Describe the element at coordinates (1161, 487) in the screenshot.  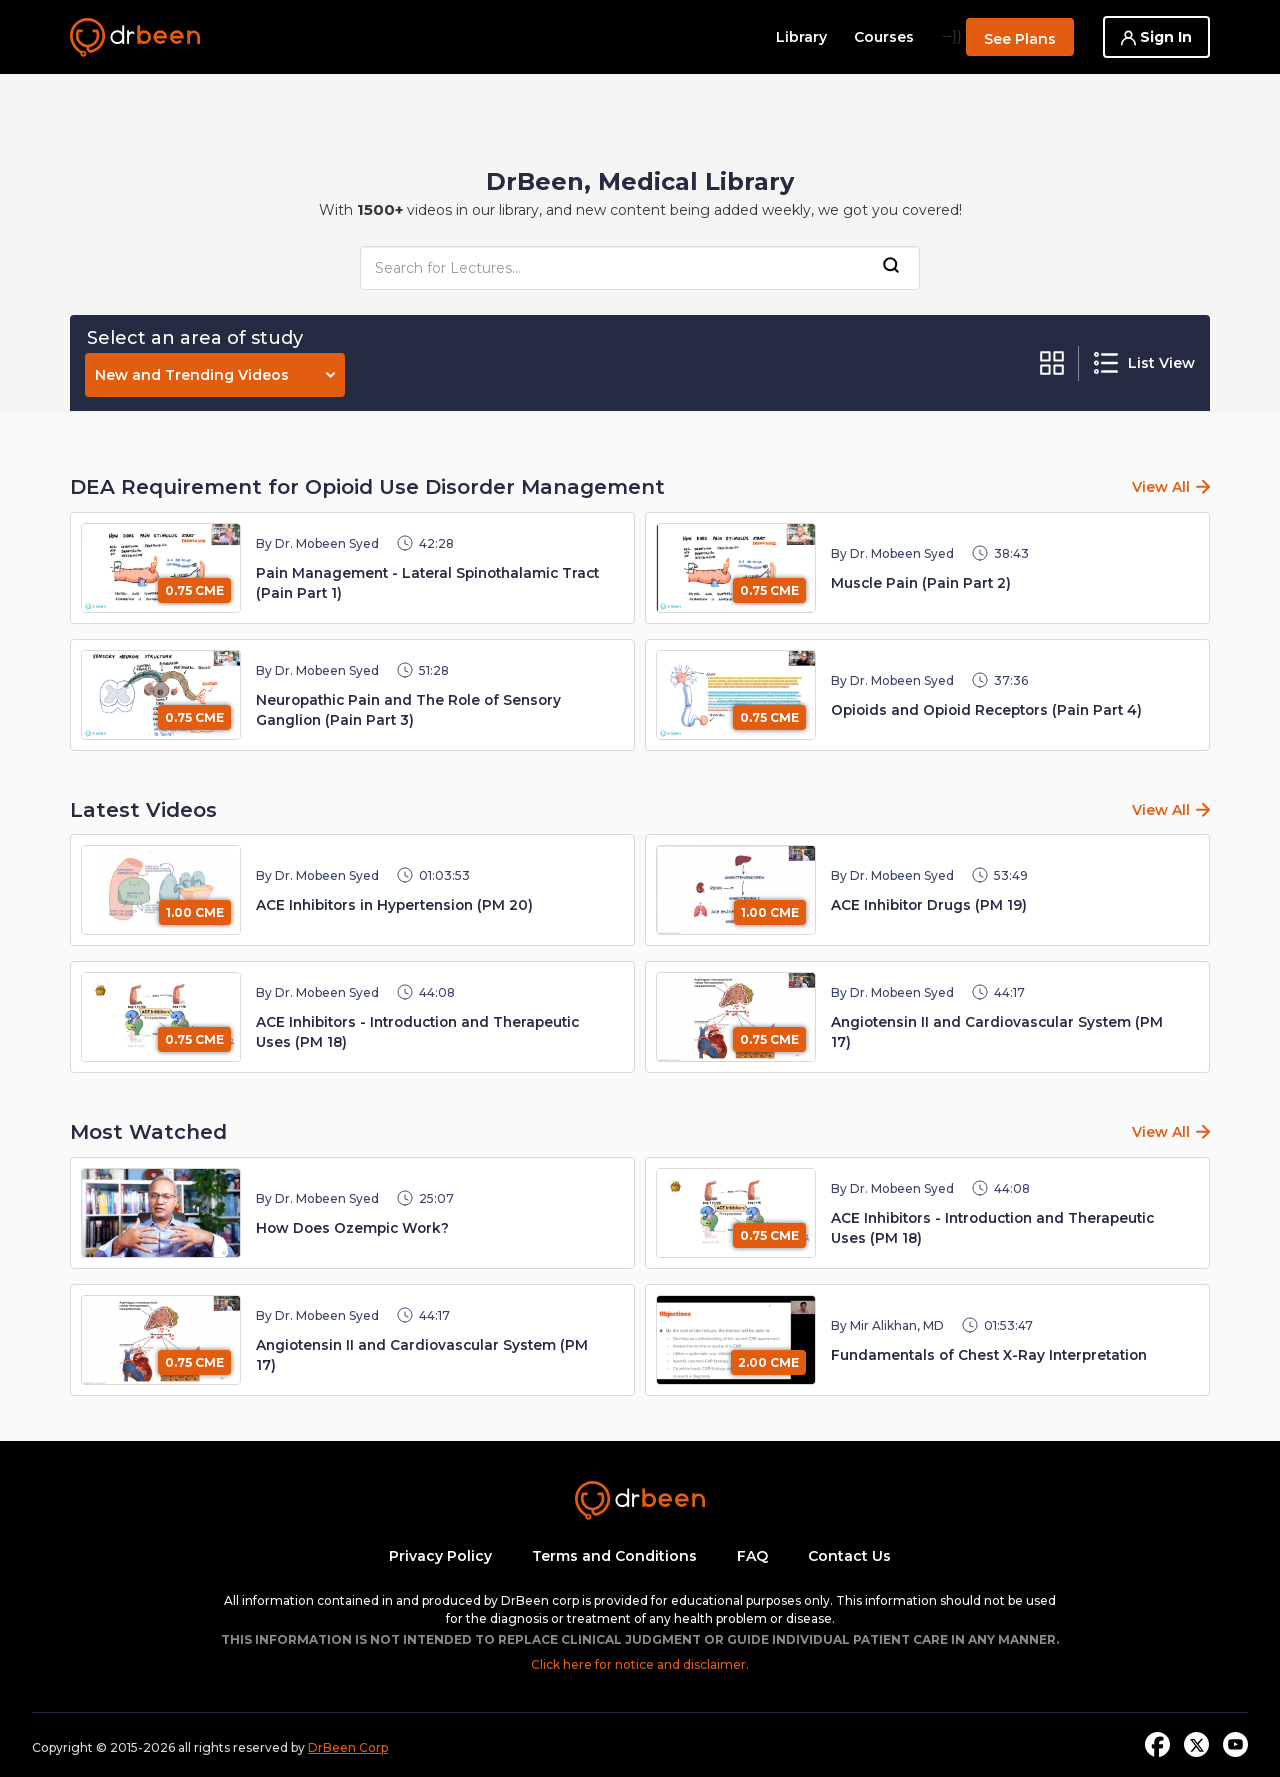
I see `View All` at that location.